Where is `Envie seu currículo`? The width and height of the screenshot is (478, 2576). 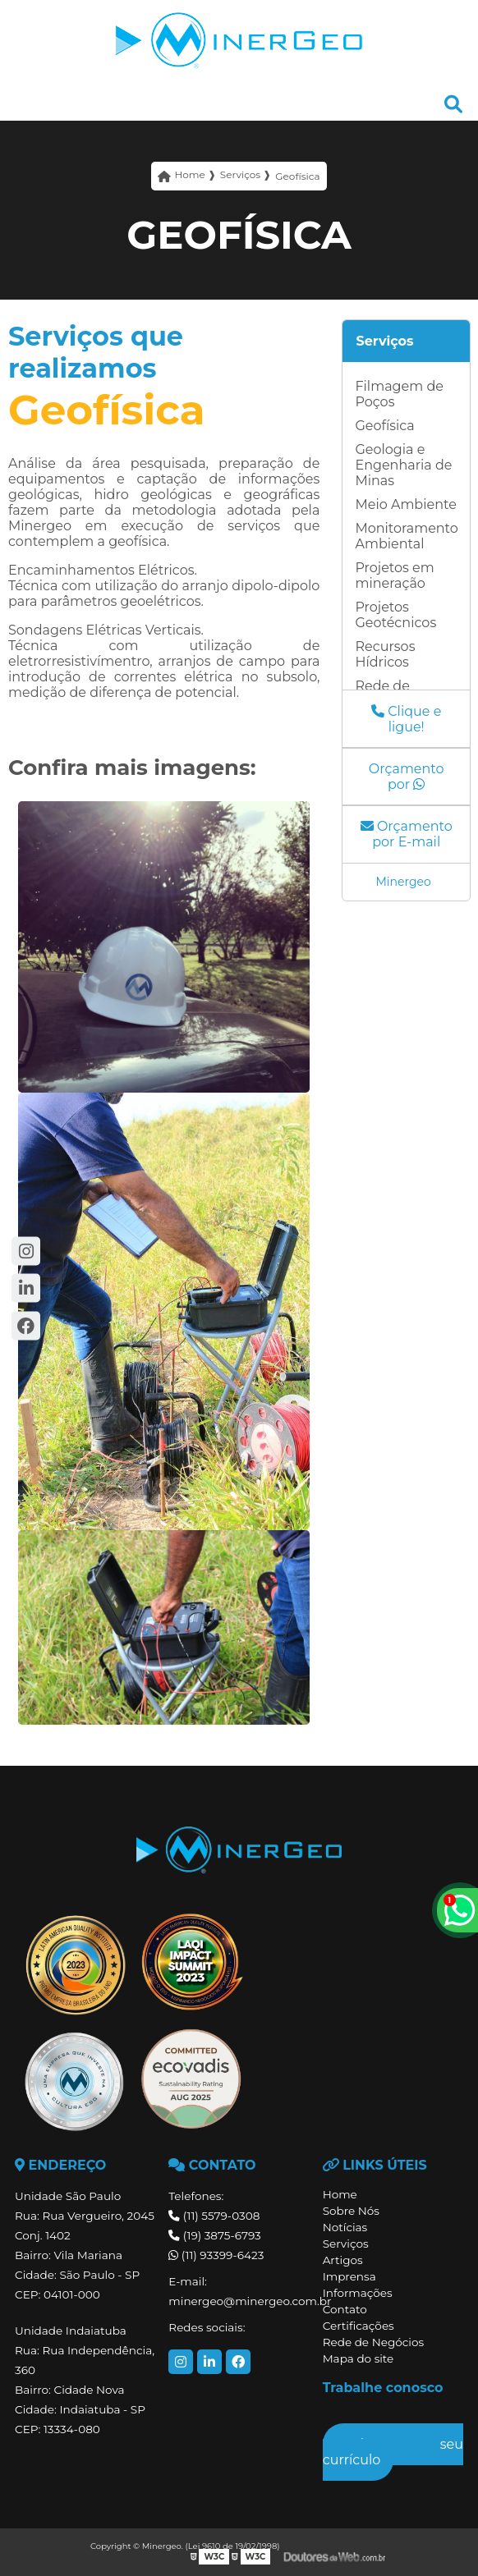
Envie seu currículo is located at coordinates (393, 2452).